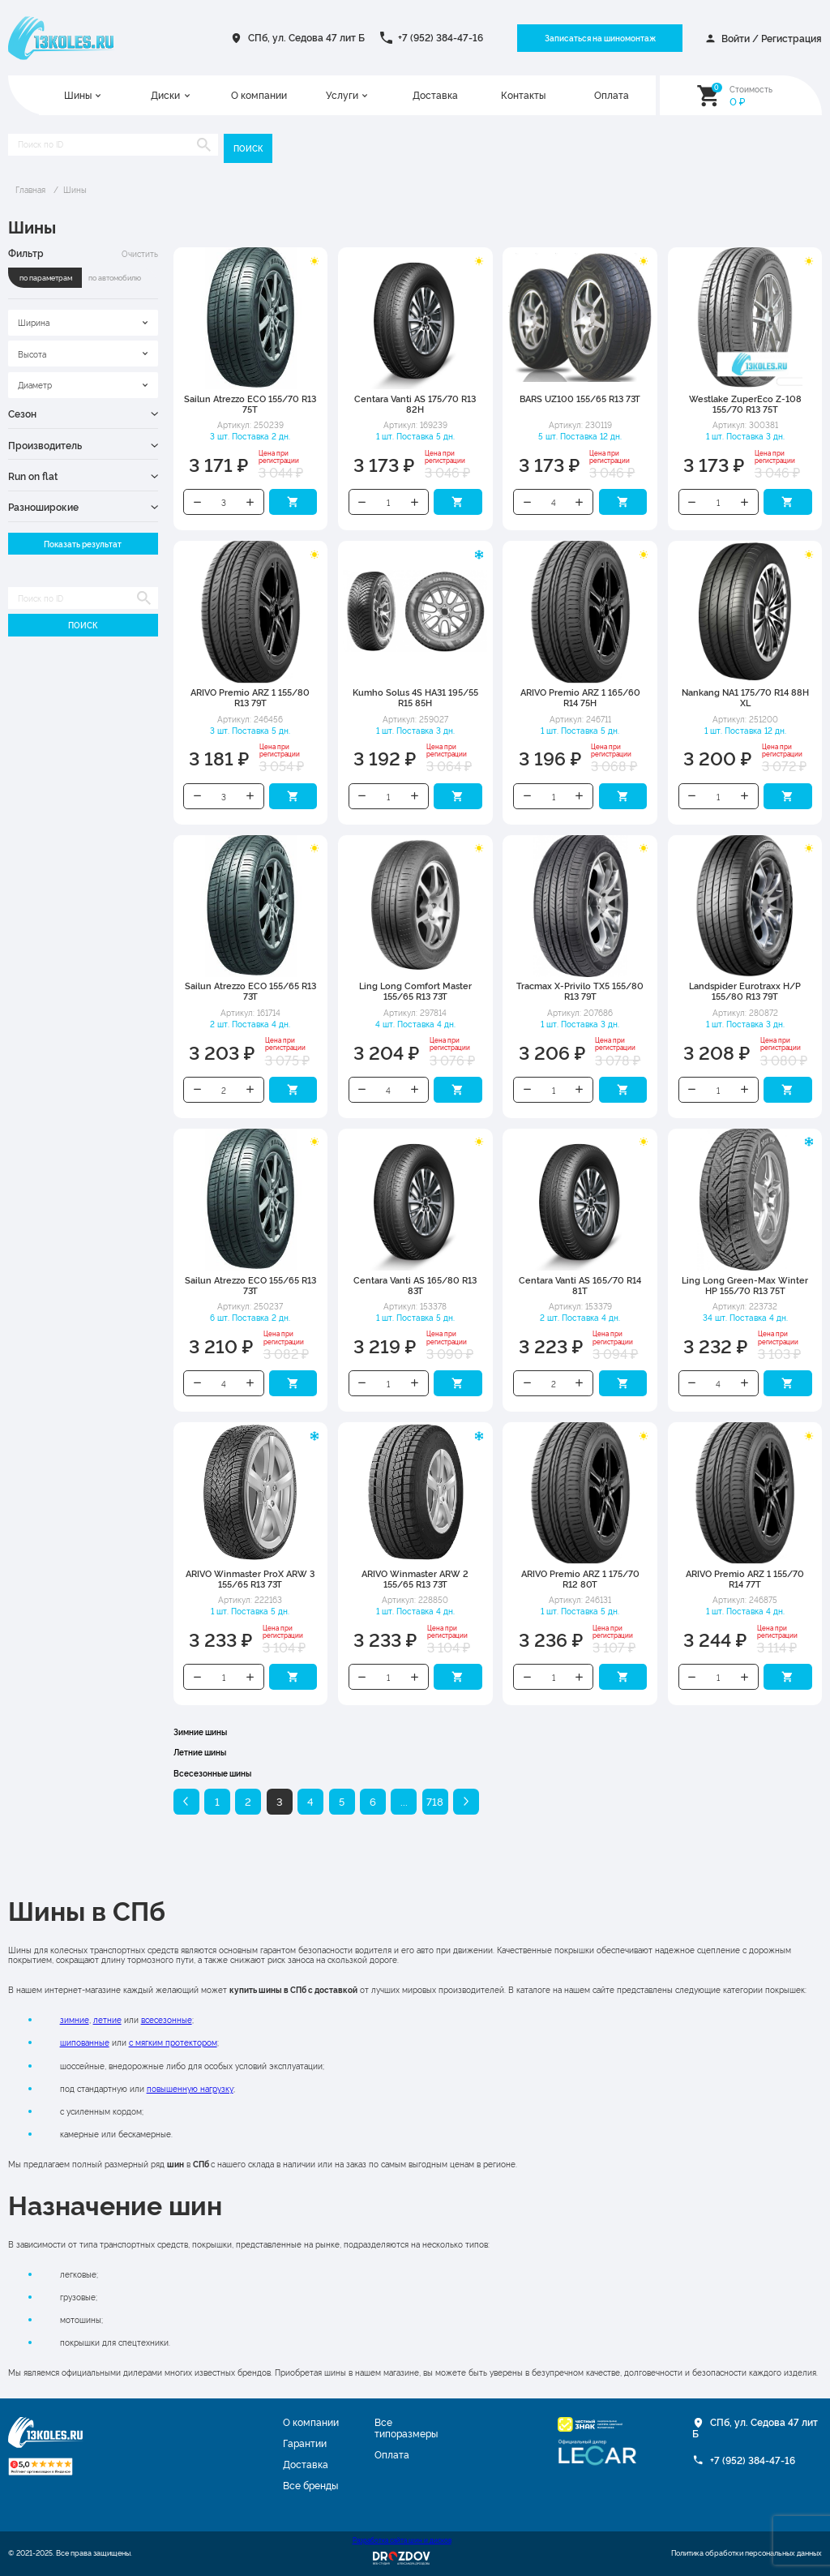  What do you see at coordinates (440, 37) in the screenshot?
I see `+7 (952) 384-47-16` at bounding box center [440, 37].